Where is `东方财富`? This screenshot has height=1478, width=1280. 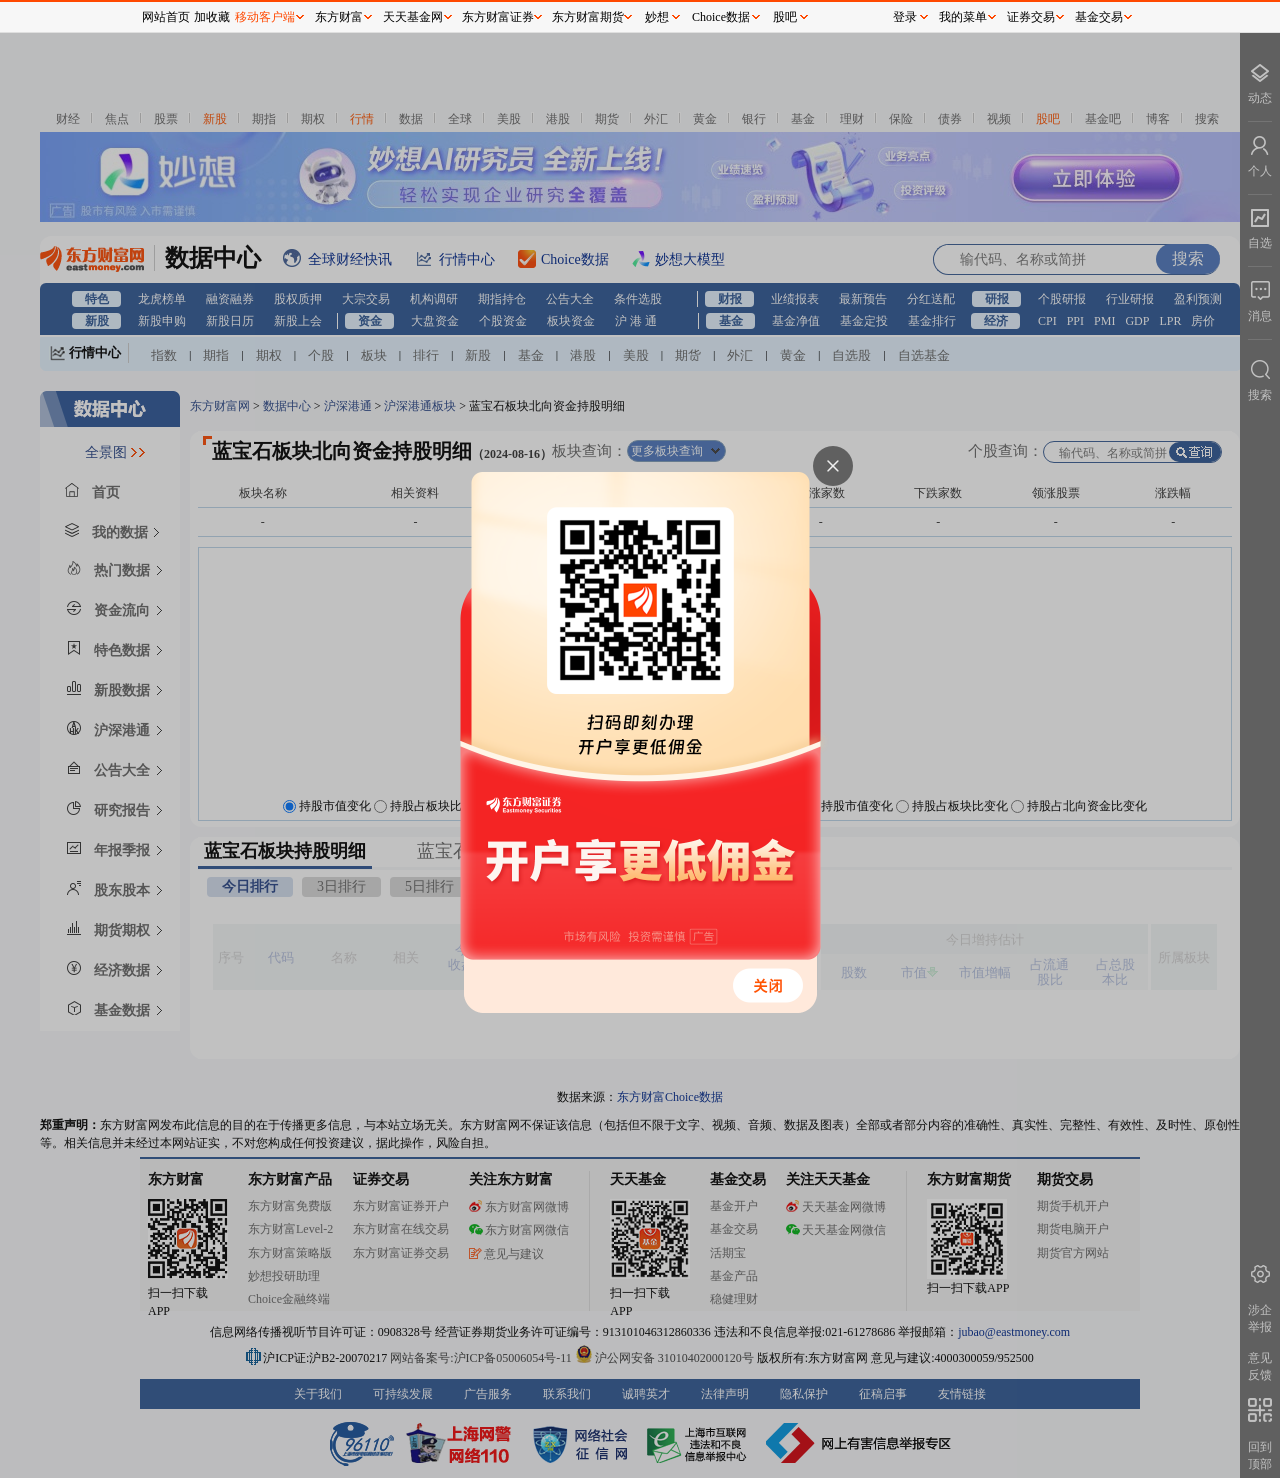
东方财富 is located at coordinates (339, 17).